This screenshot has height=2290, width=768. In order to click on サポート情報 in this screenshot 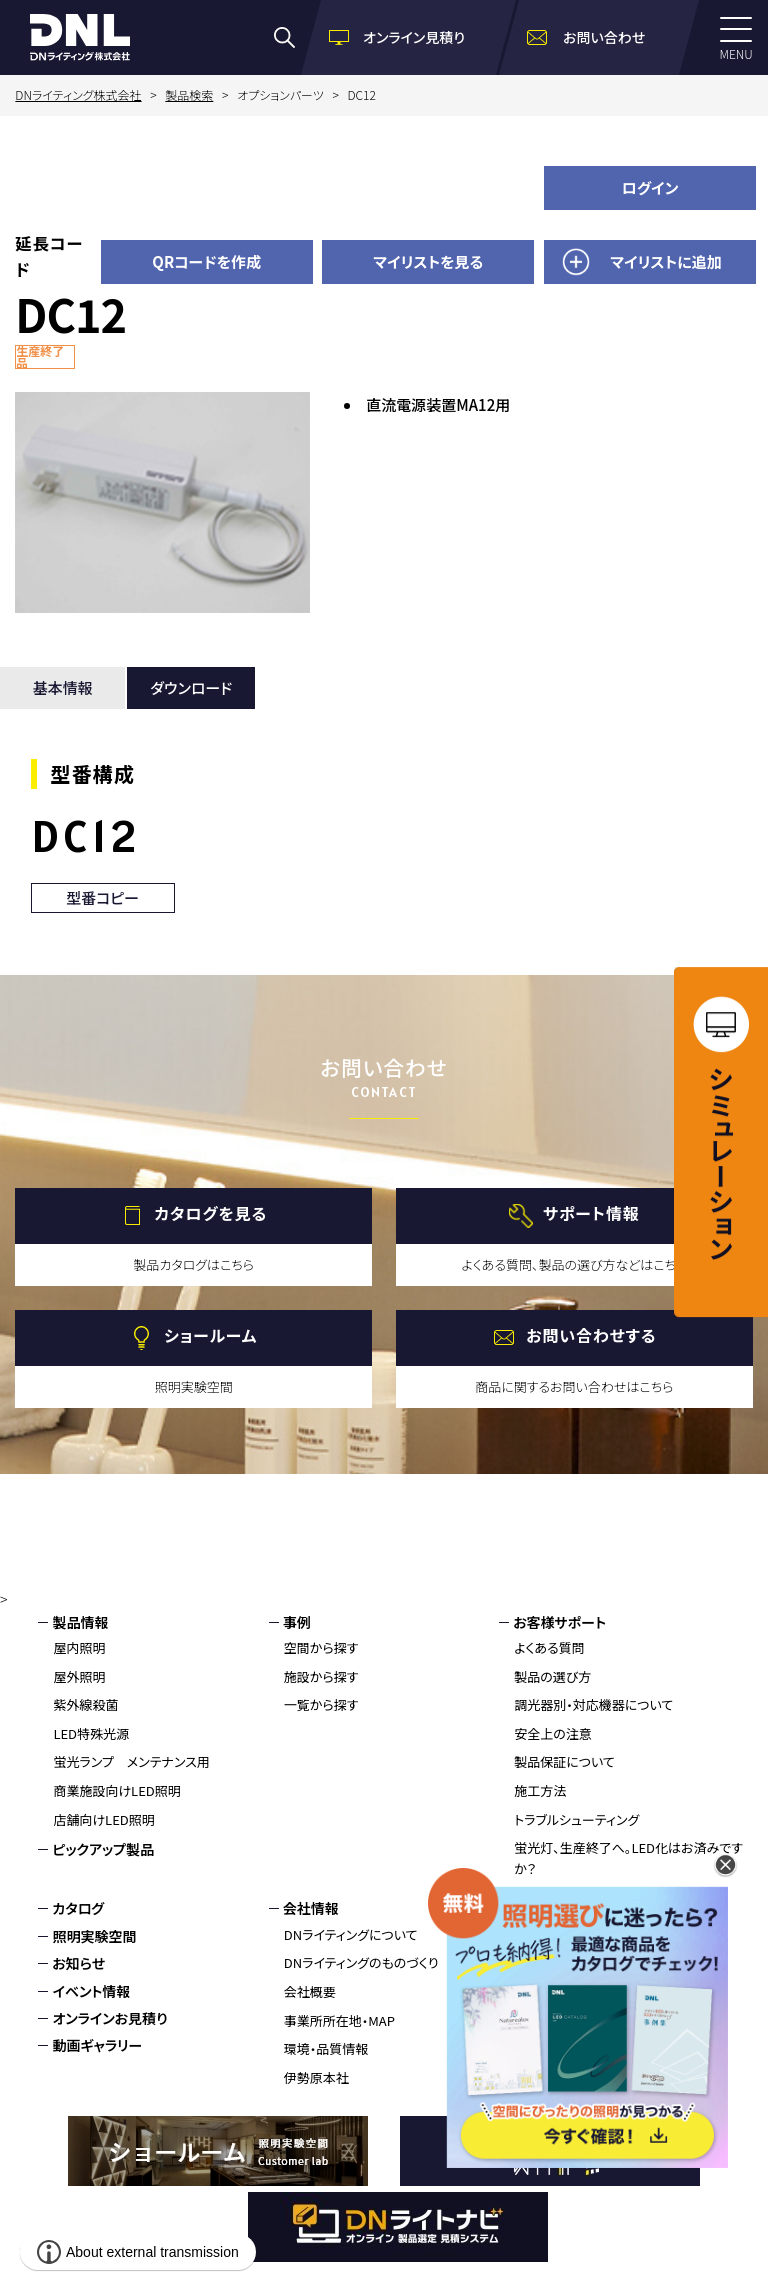, I will do `click(591, 1213)`.